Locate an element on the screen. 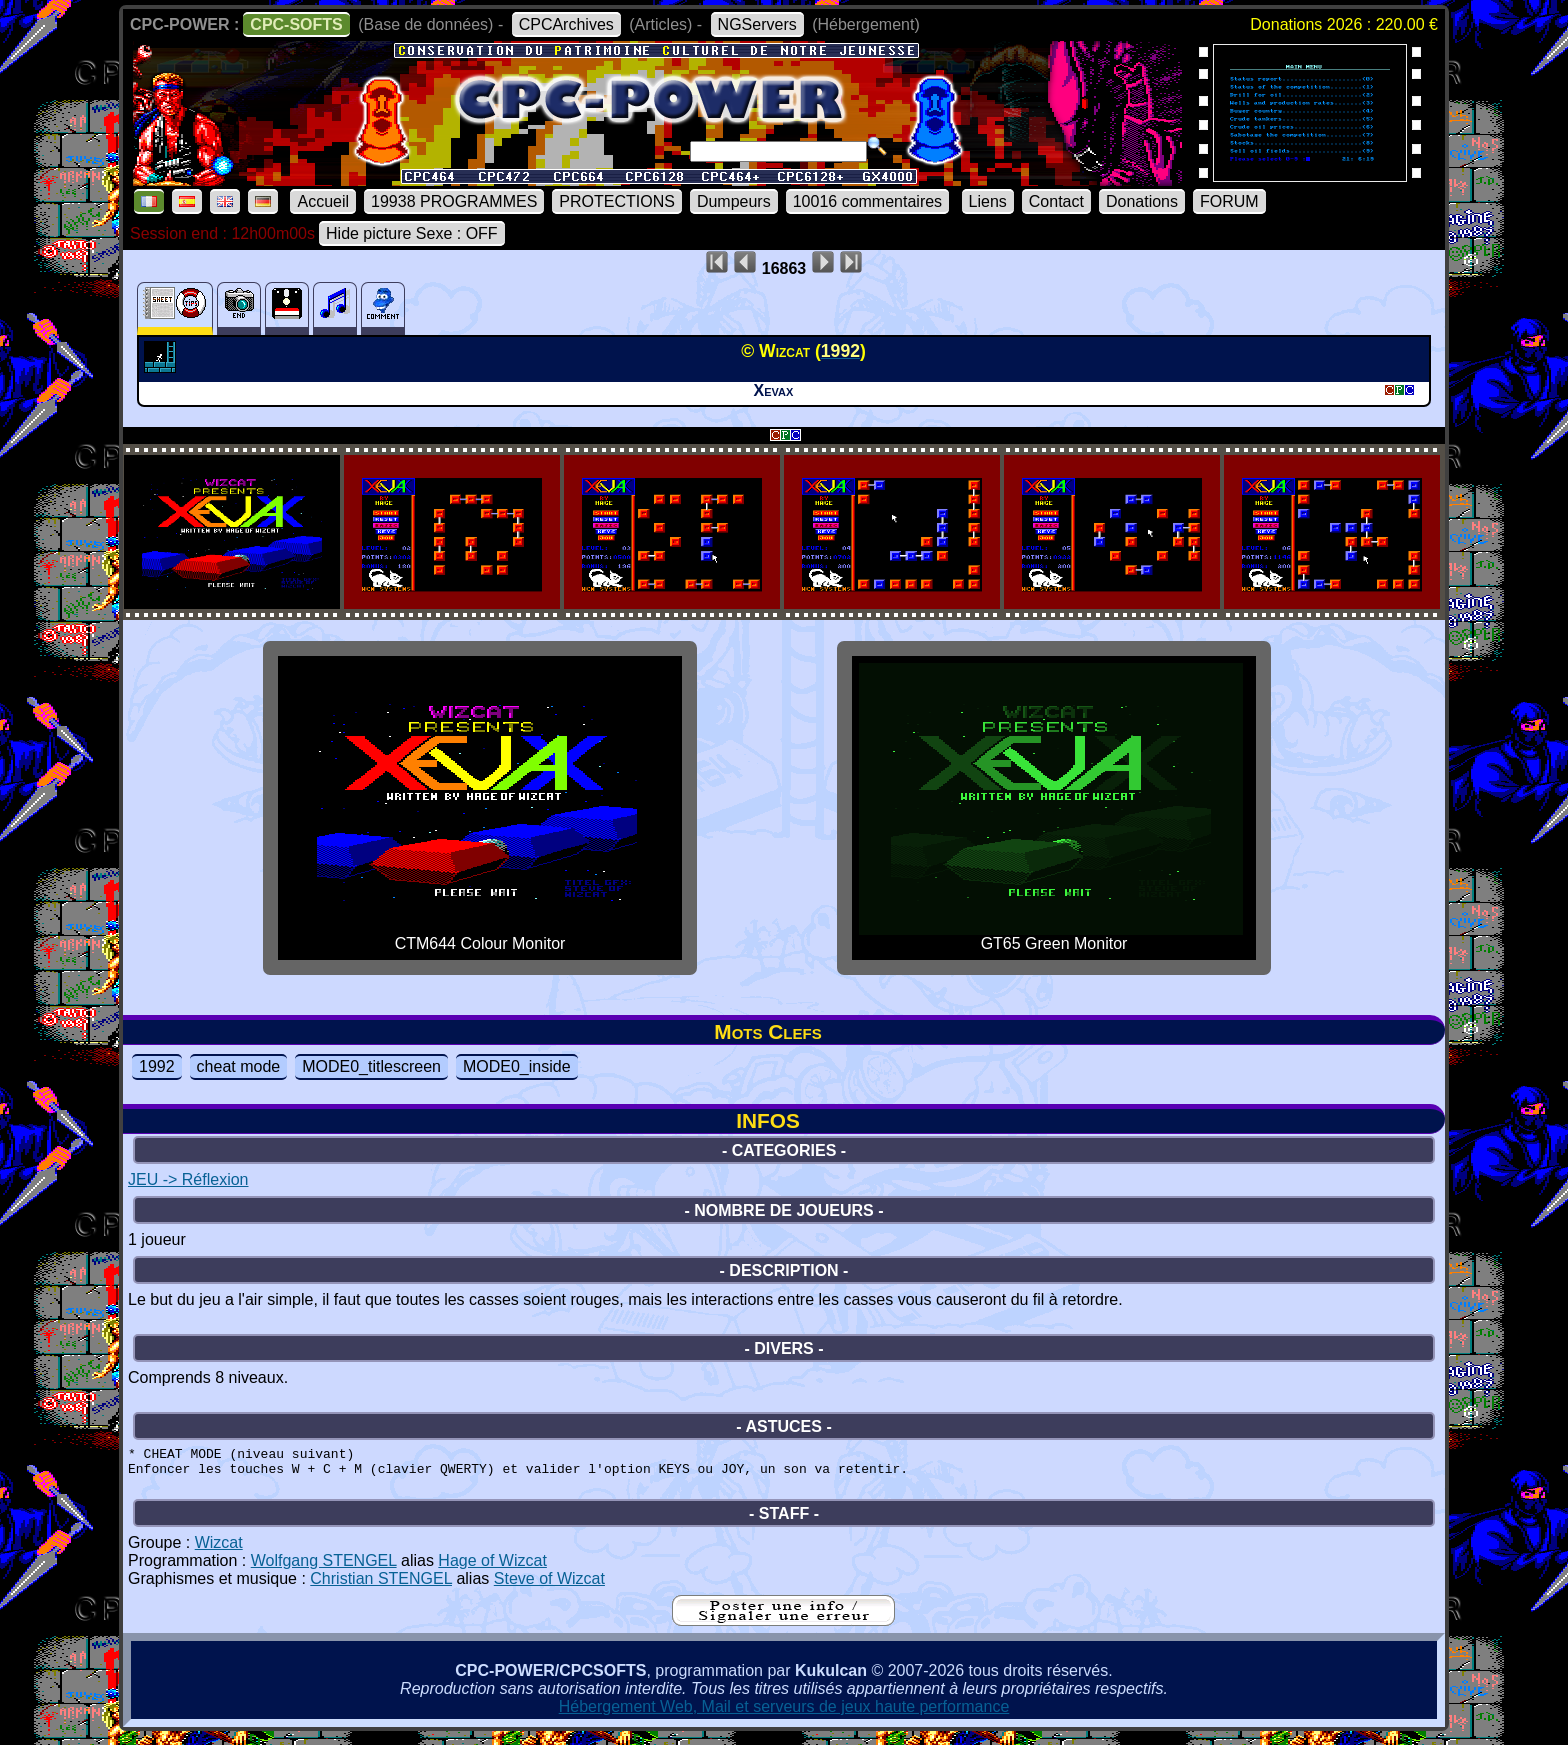 The image size is (1568, 1745). Wolfgang STENGEL is located at coordinates (324, 1569).